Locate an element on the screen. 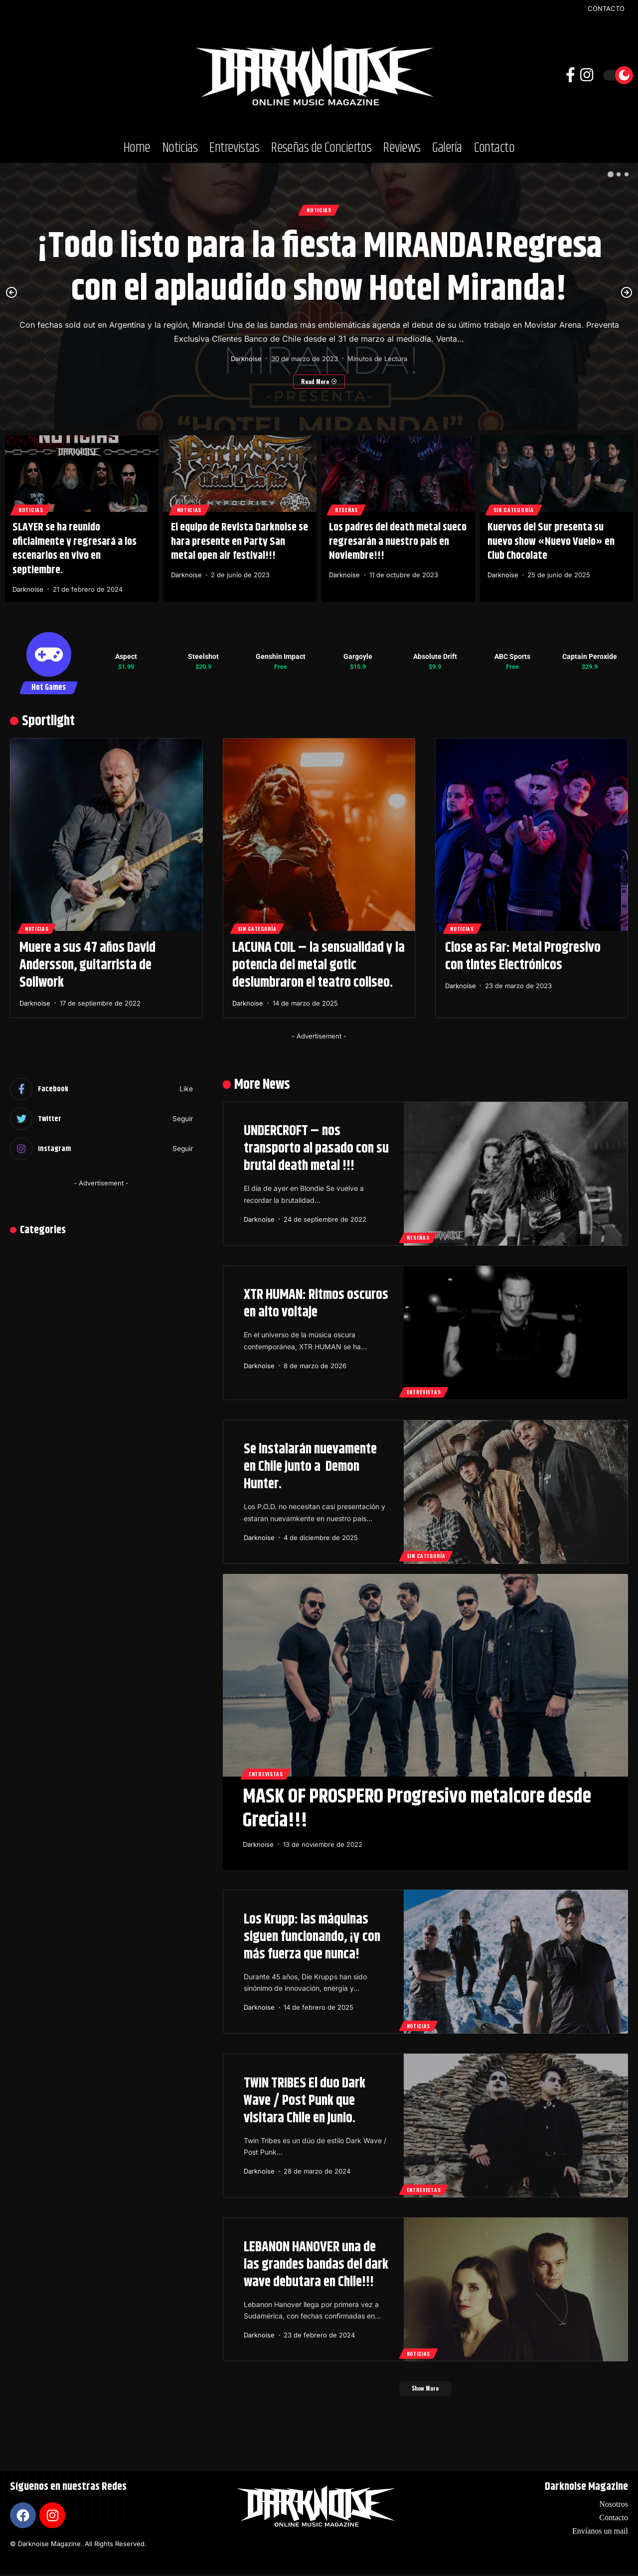 The image size is (638, 2576). Absolute Drift is located at coordinates (435, 656).